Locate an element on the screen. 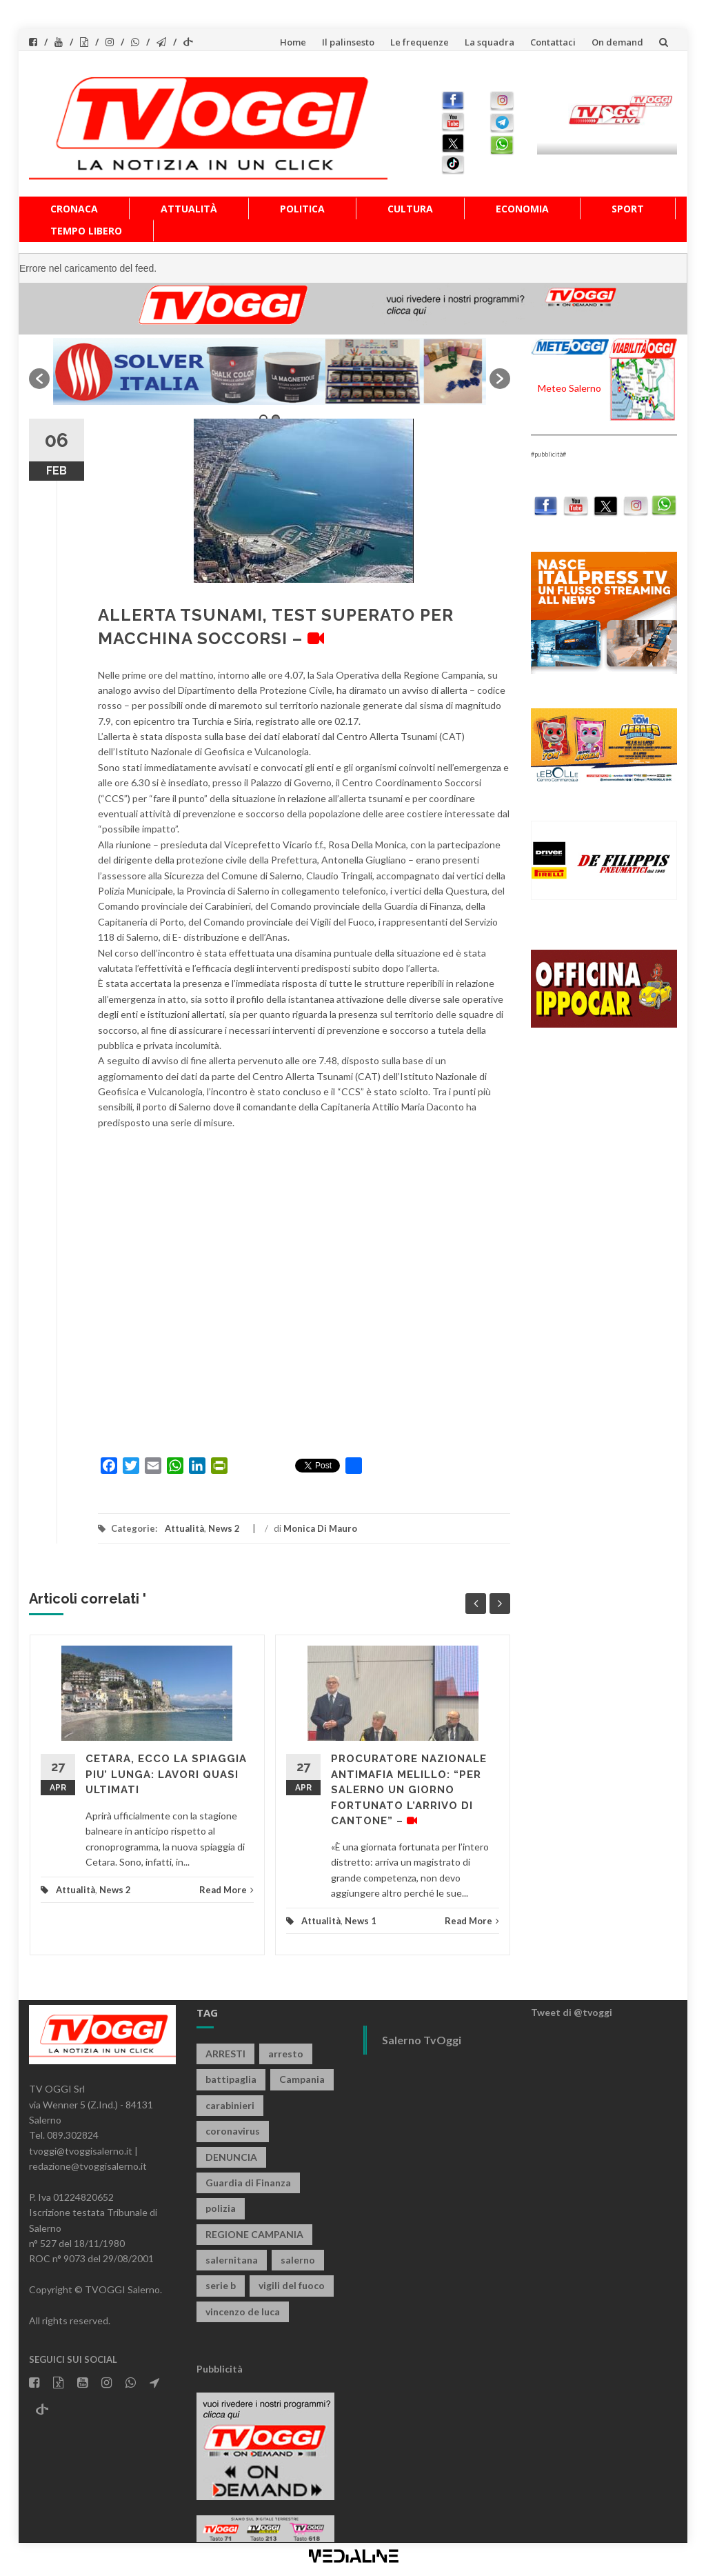 The height and width of the screenshot is (2576, 706). REGIONE CAMPANIA [REGIONE CAMPANIA (850 elementi)] is located at coordinates (254, 2234).